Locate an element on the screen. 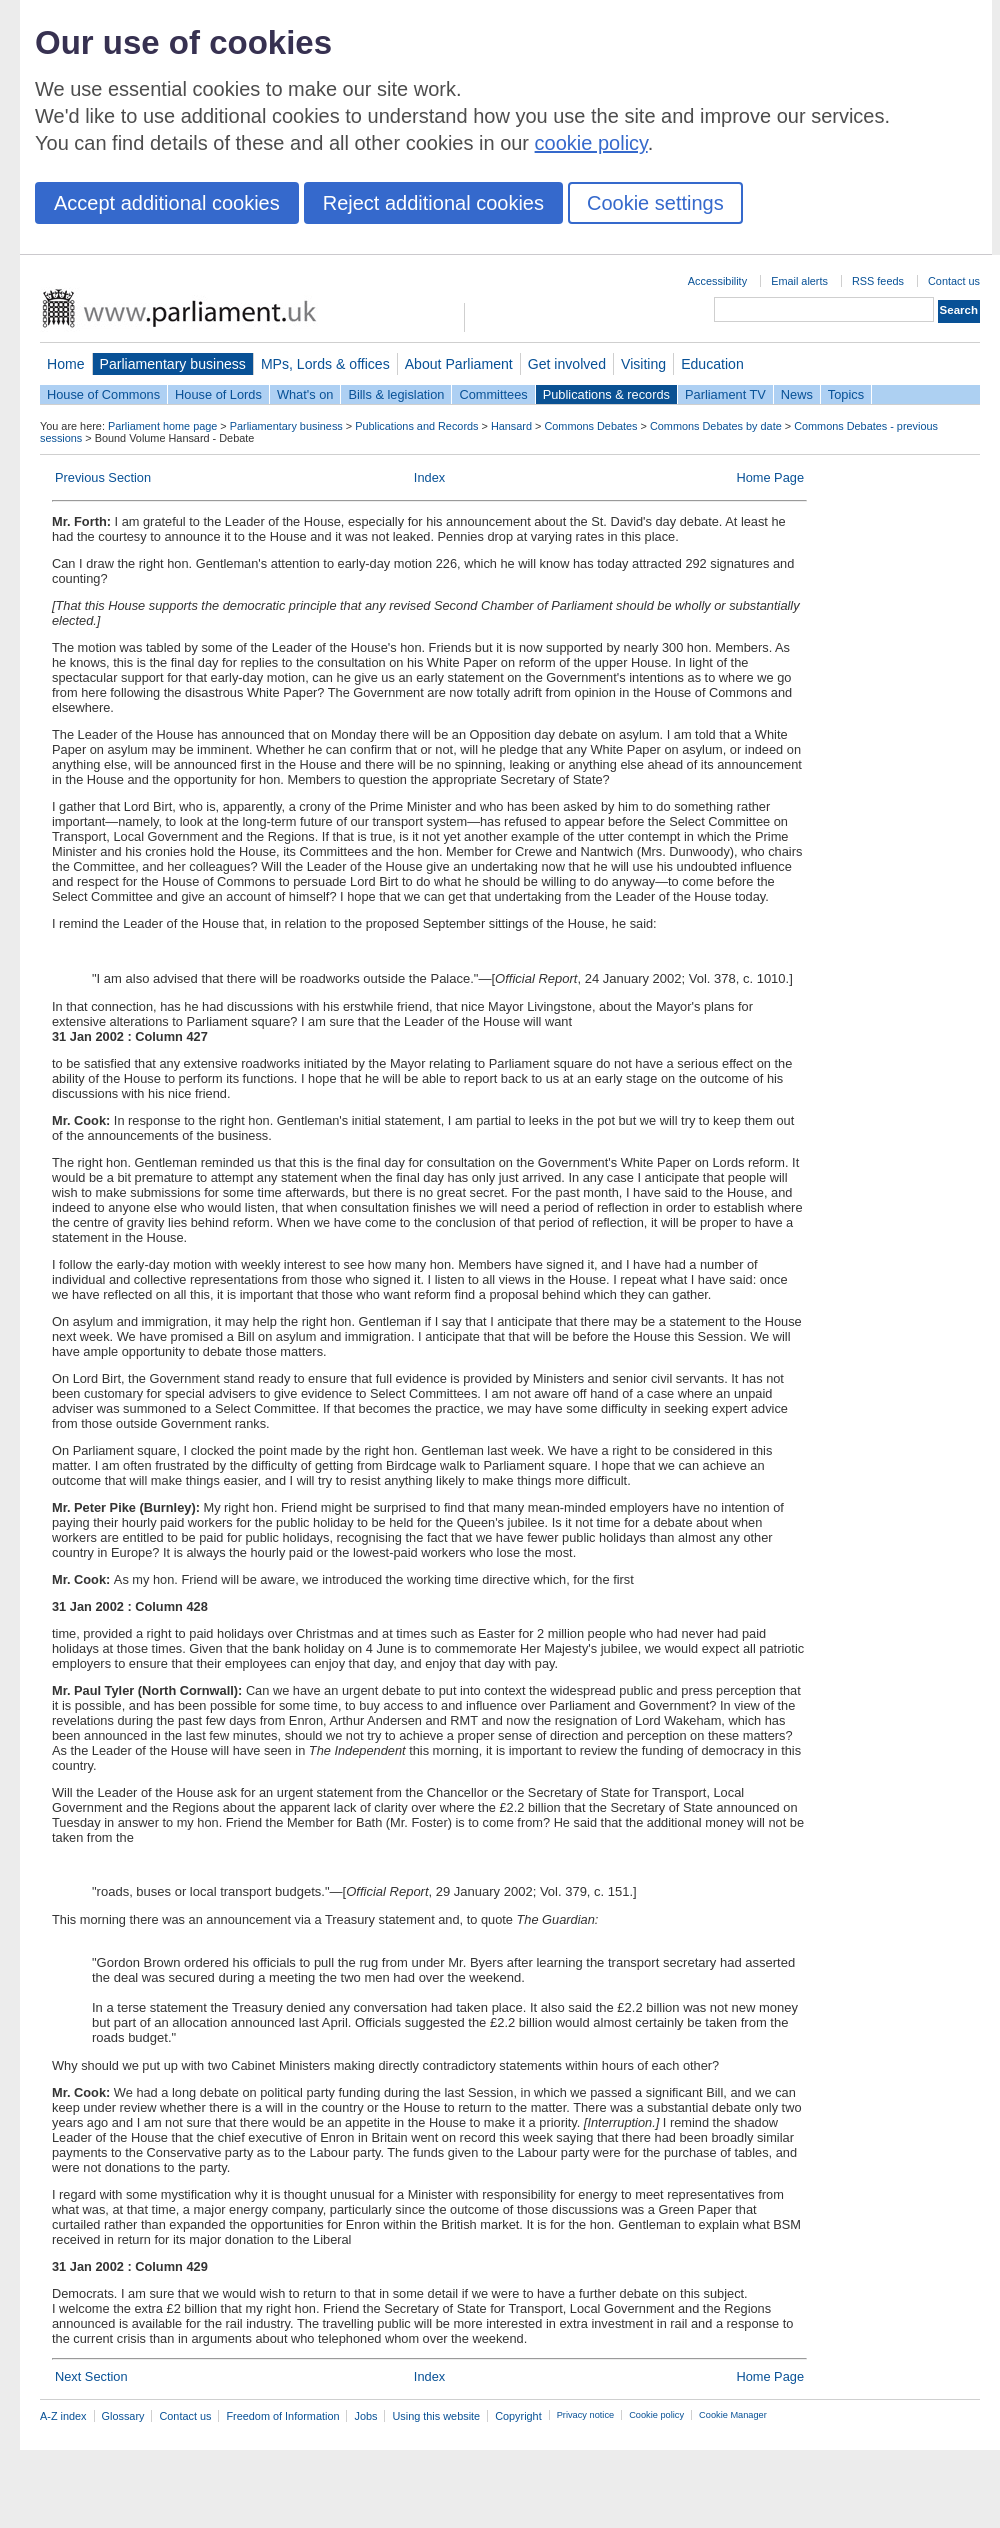 The height and width of the screenshot is (2528, 1000). Hansard is located at coordinates (511, 426).